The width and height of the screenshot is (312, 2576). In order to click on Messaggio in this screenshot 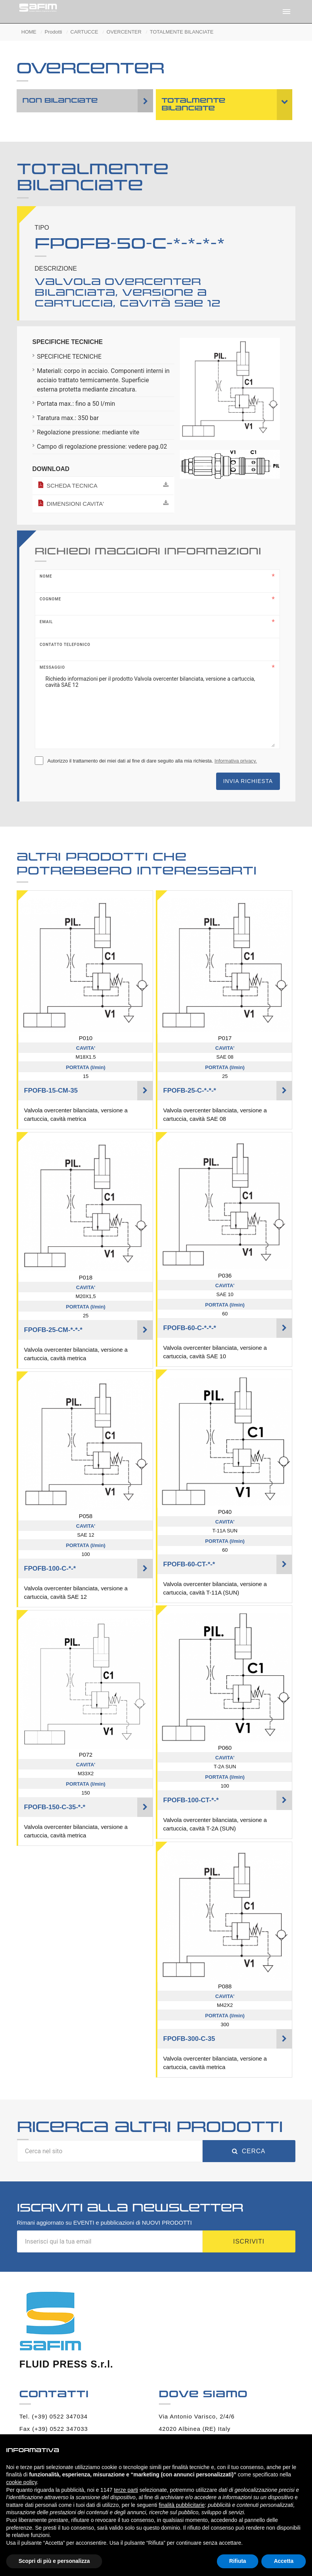, I will do `click(52, 667)`.